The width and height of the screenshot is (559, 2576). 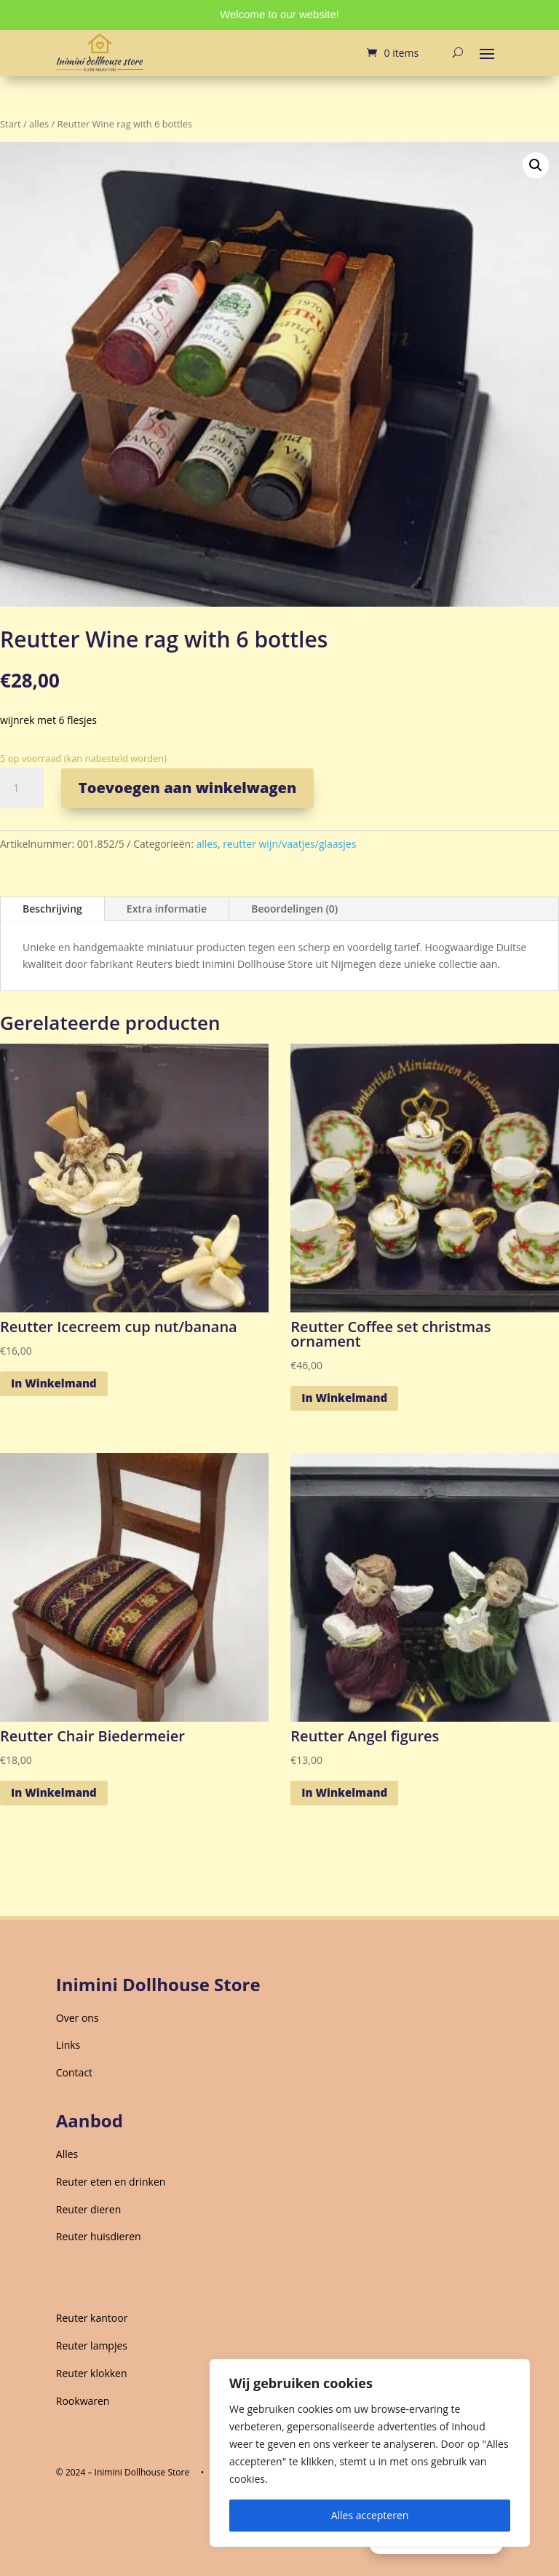 What do you see at coordinates (167, 908) in the screenshot?
I see `Extra informatie` at bounding box center [167, 908].